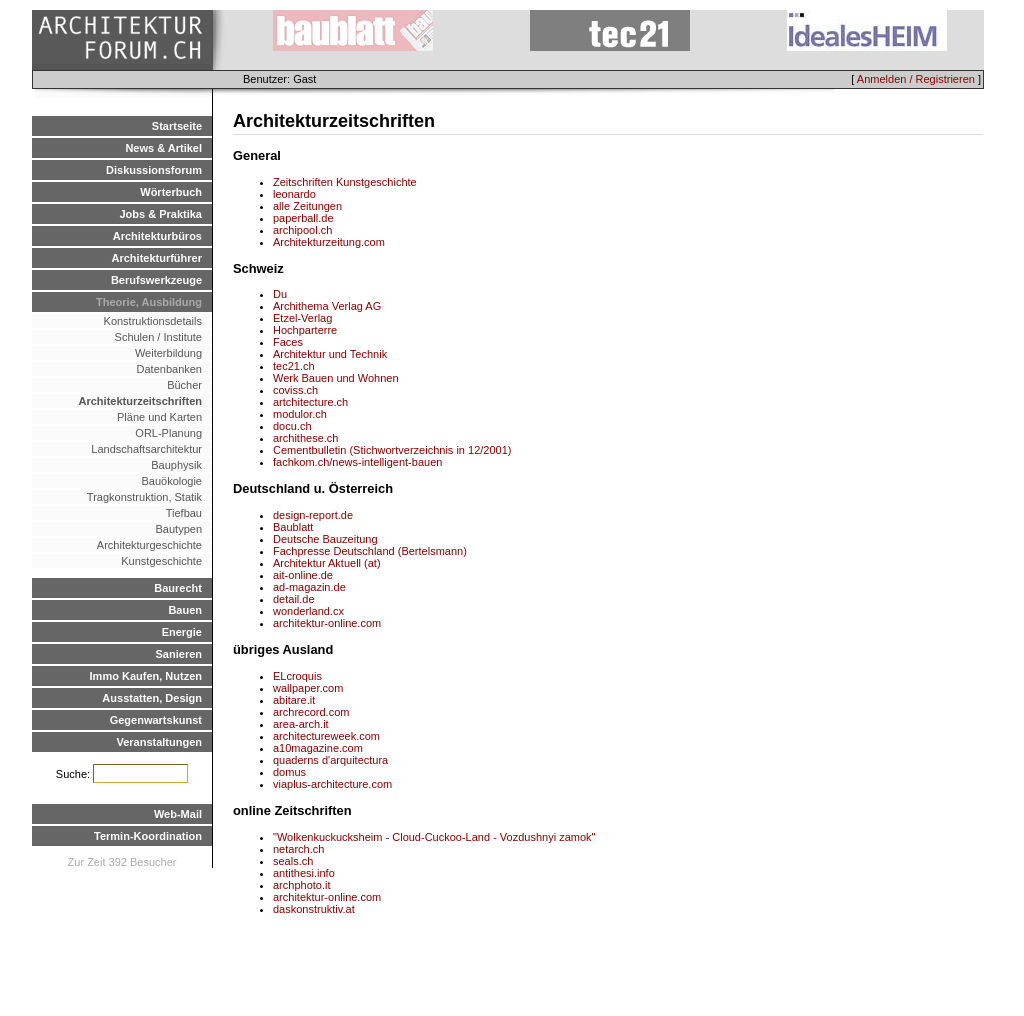 This screenshot has width=1024, height=1016. Describe the element at coordinates (314, 909) in the screenshot. I see `daskonstruktiv.at` at that location.